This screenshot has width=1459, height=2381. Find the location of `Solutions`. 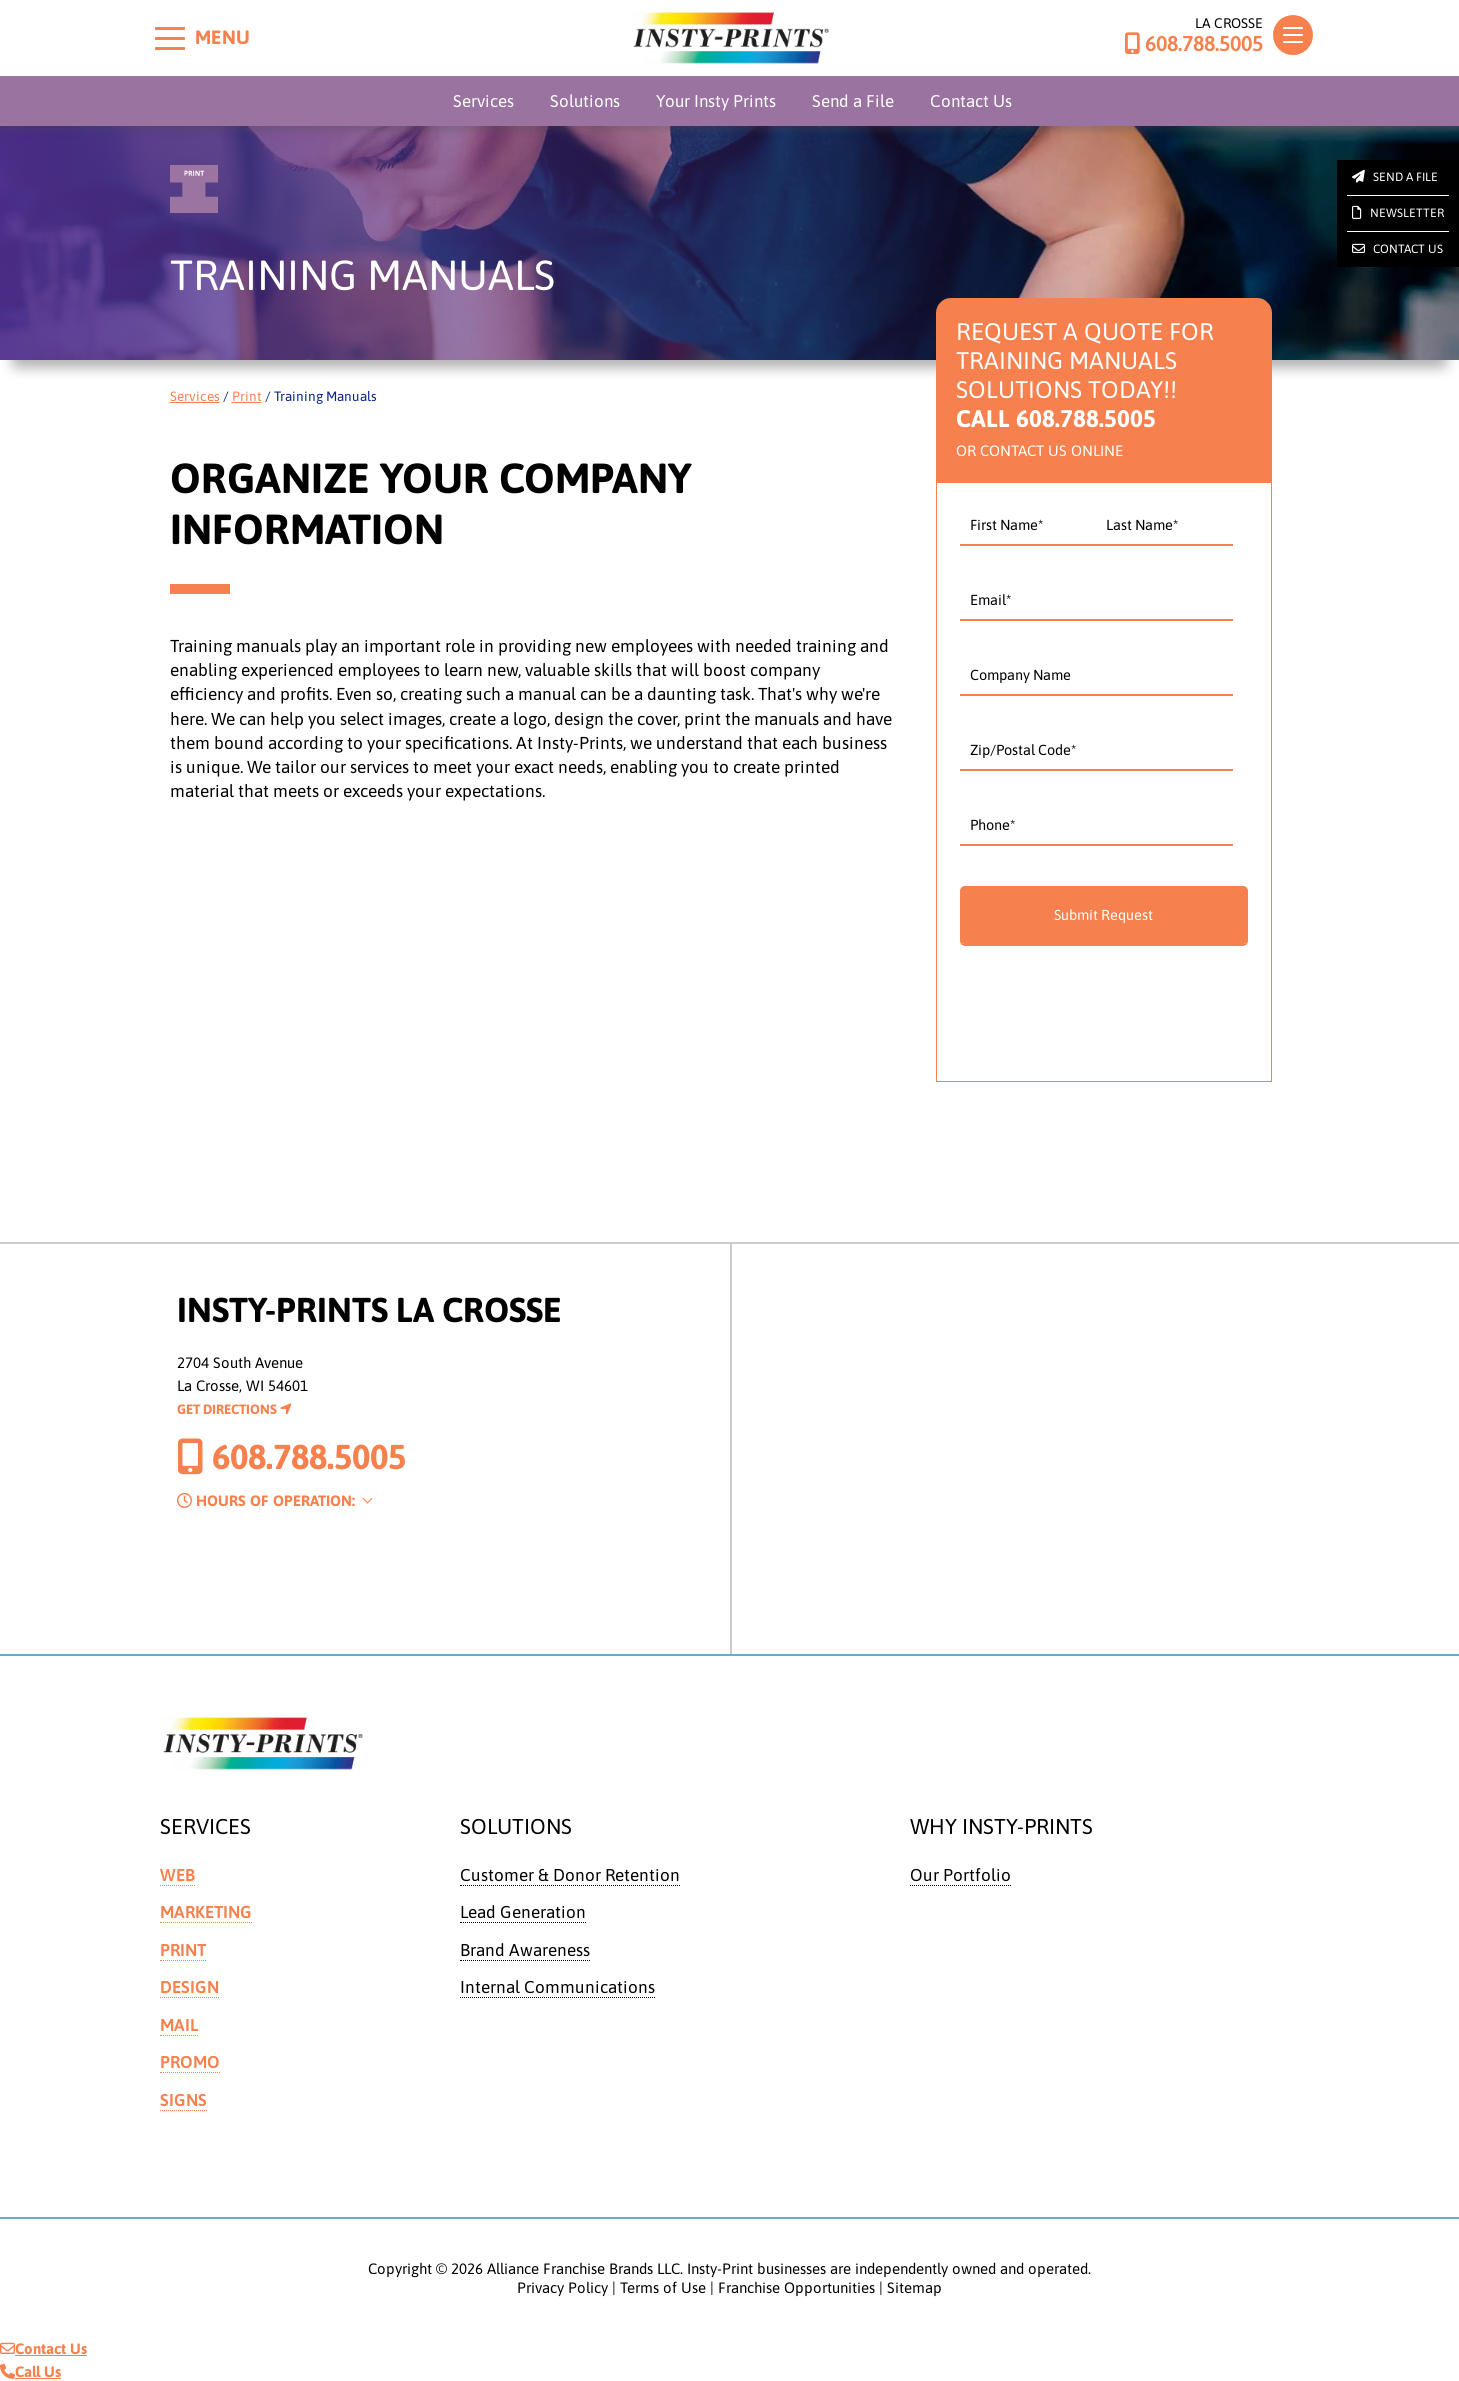

Solutions is located at coordinates (585, 101).